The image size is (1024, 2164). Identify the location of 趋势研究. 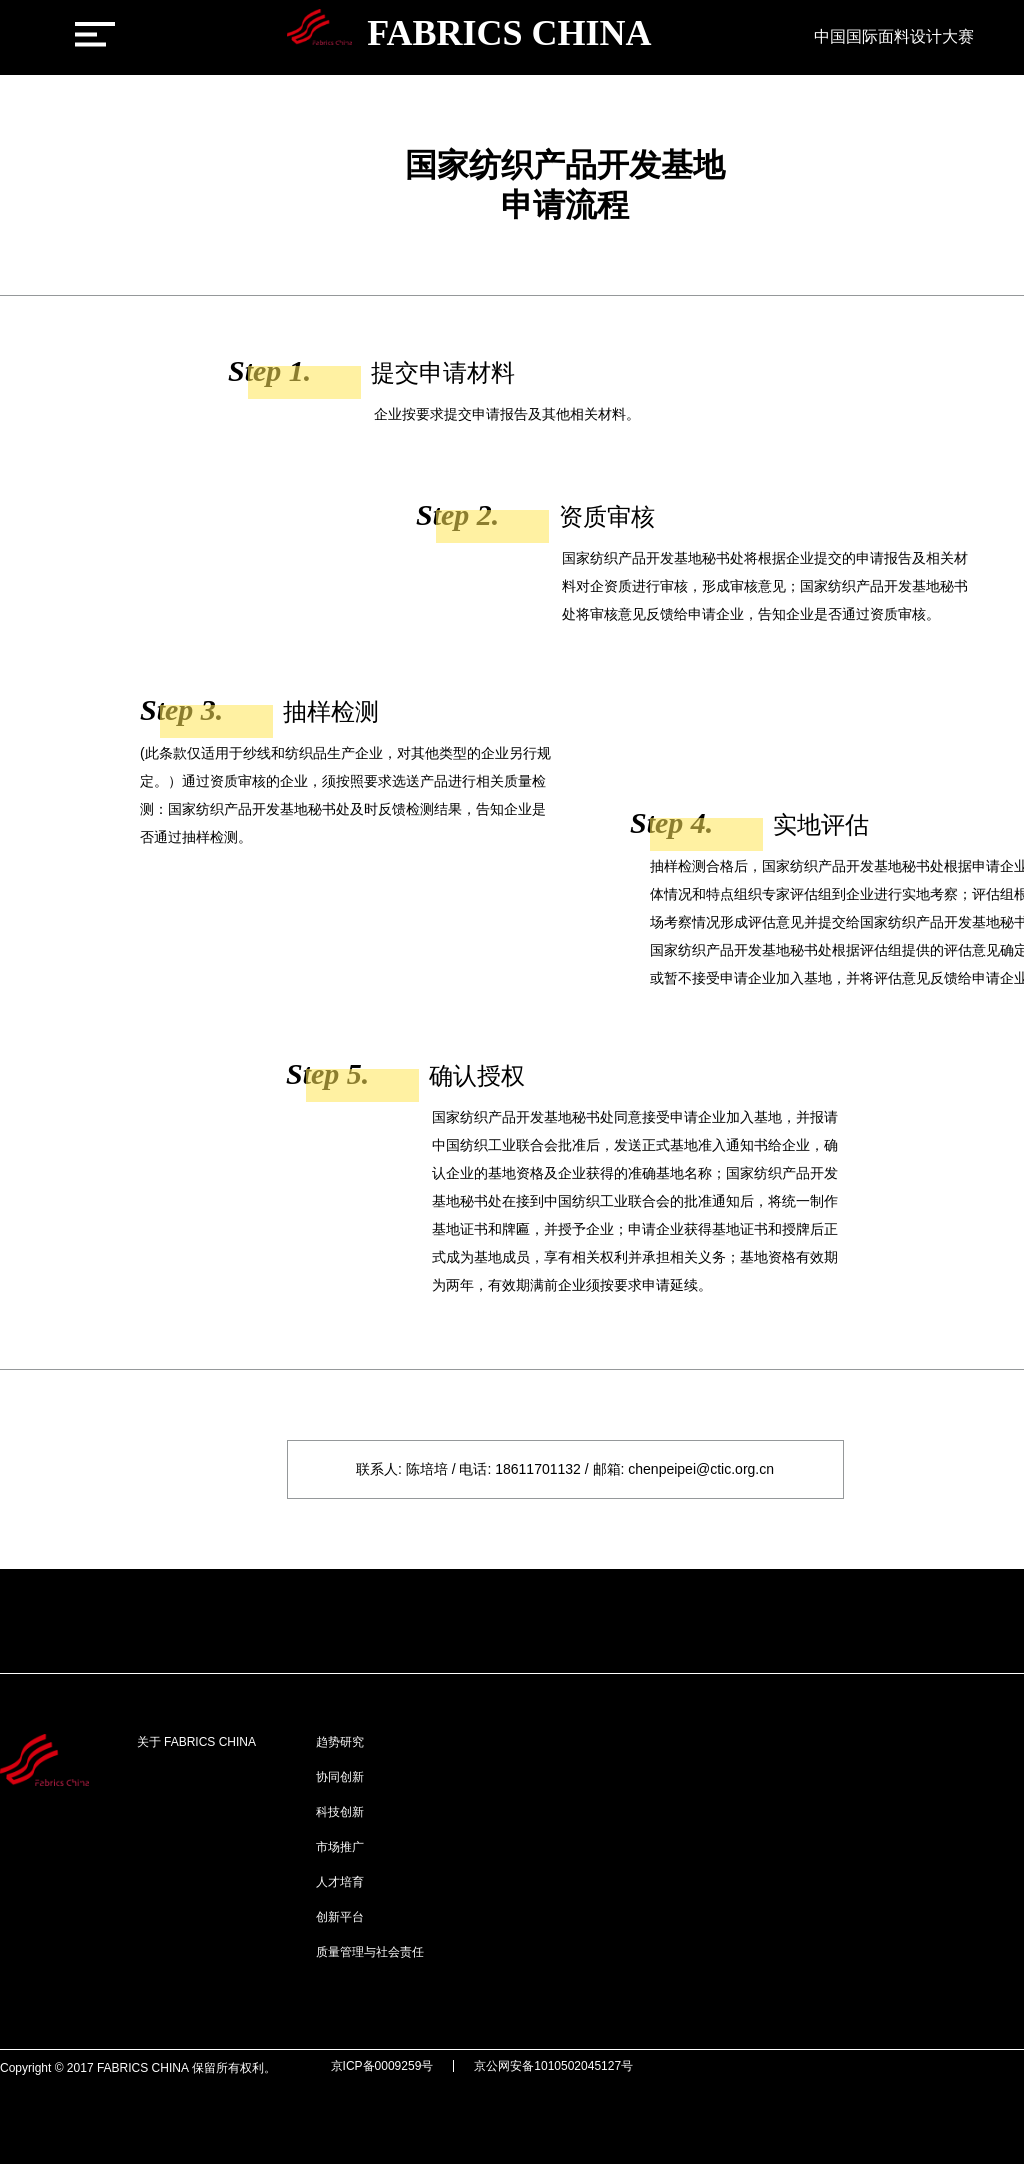
(340, 1742).